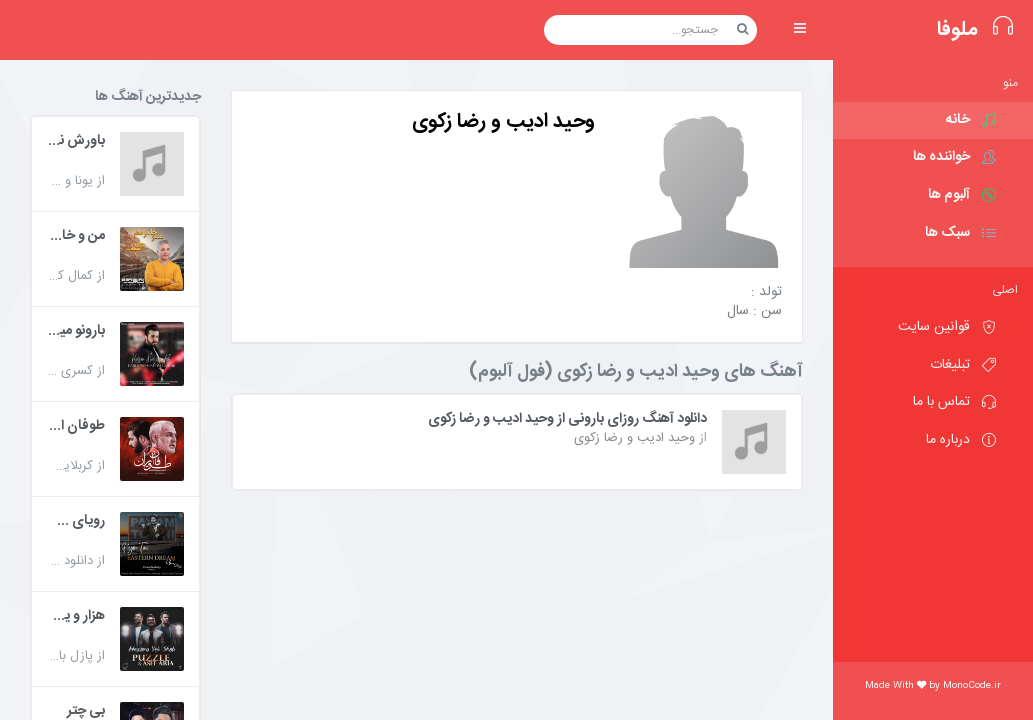  Describe the element at coordinates (76, 142) in the screenshot. I see `باورش نکن` at that location.